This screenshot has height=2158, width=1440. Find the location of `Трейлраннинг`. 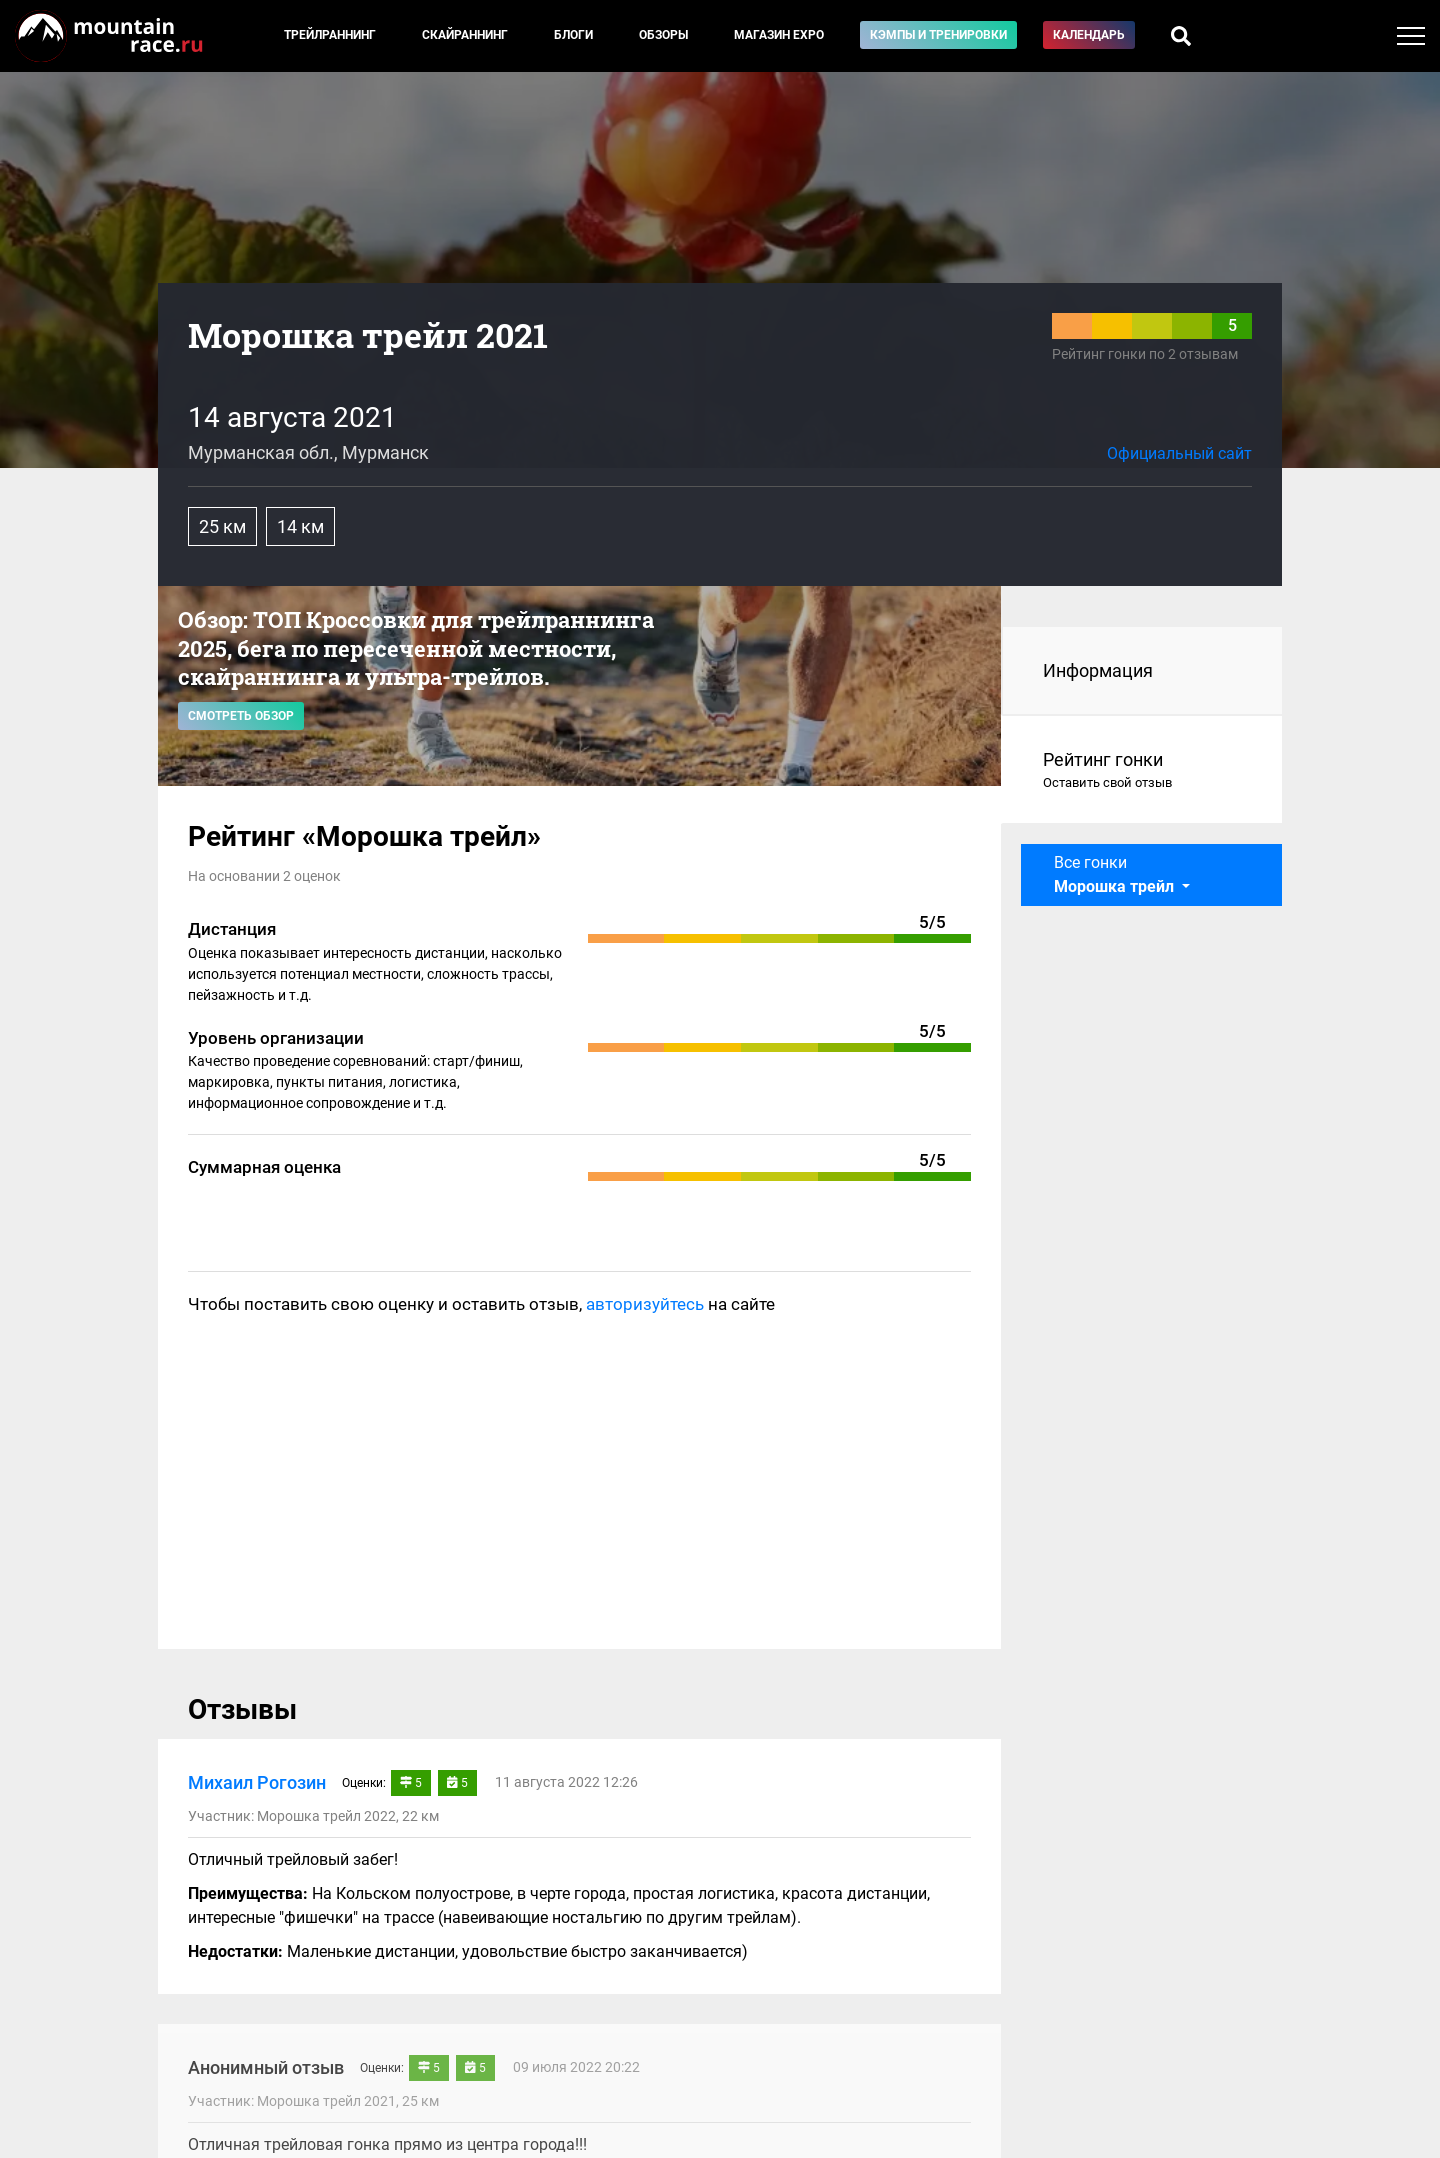

Трейлраннинг is located at coordinates (330, 35).